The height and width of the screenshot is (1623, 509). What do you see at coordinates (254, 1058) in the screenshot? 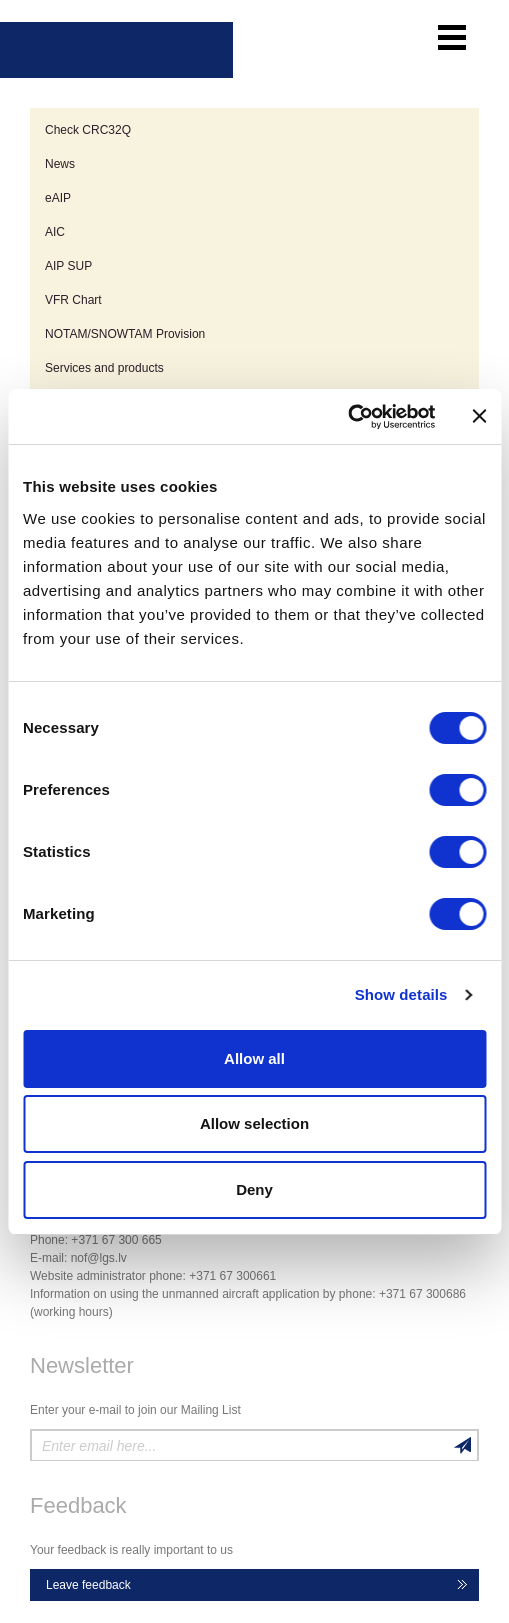
I see `Allow all` at bounding box center [254, 1058].